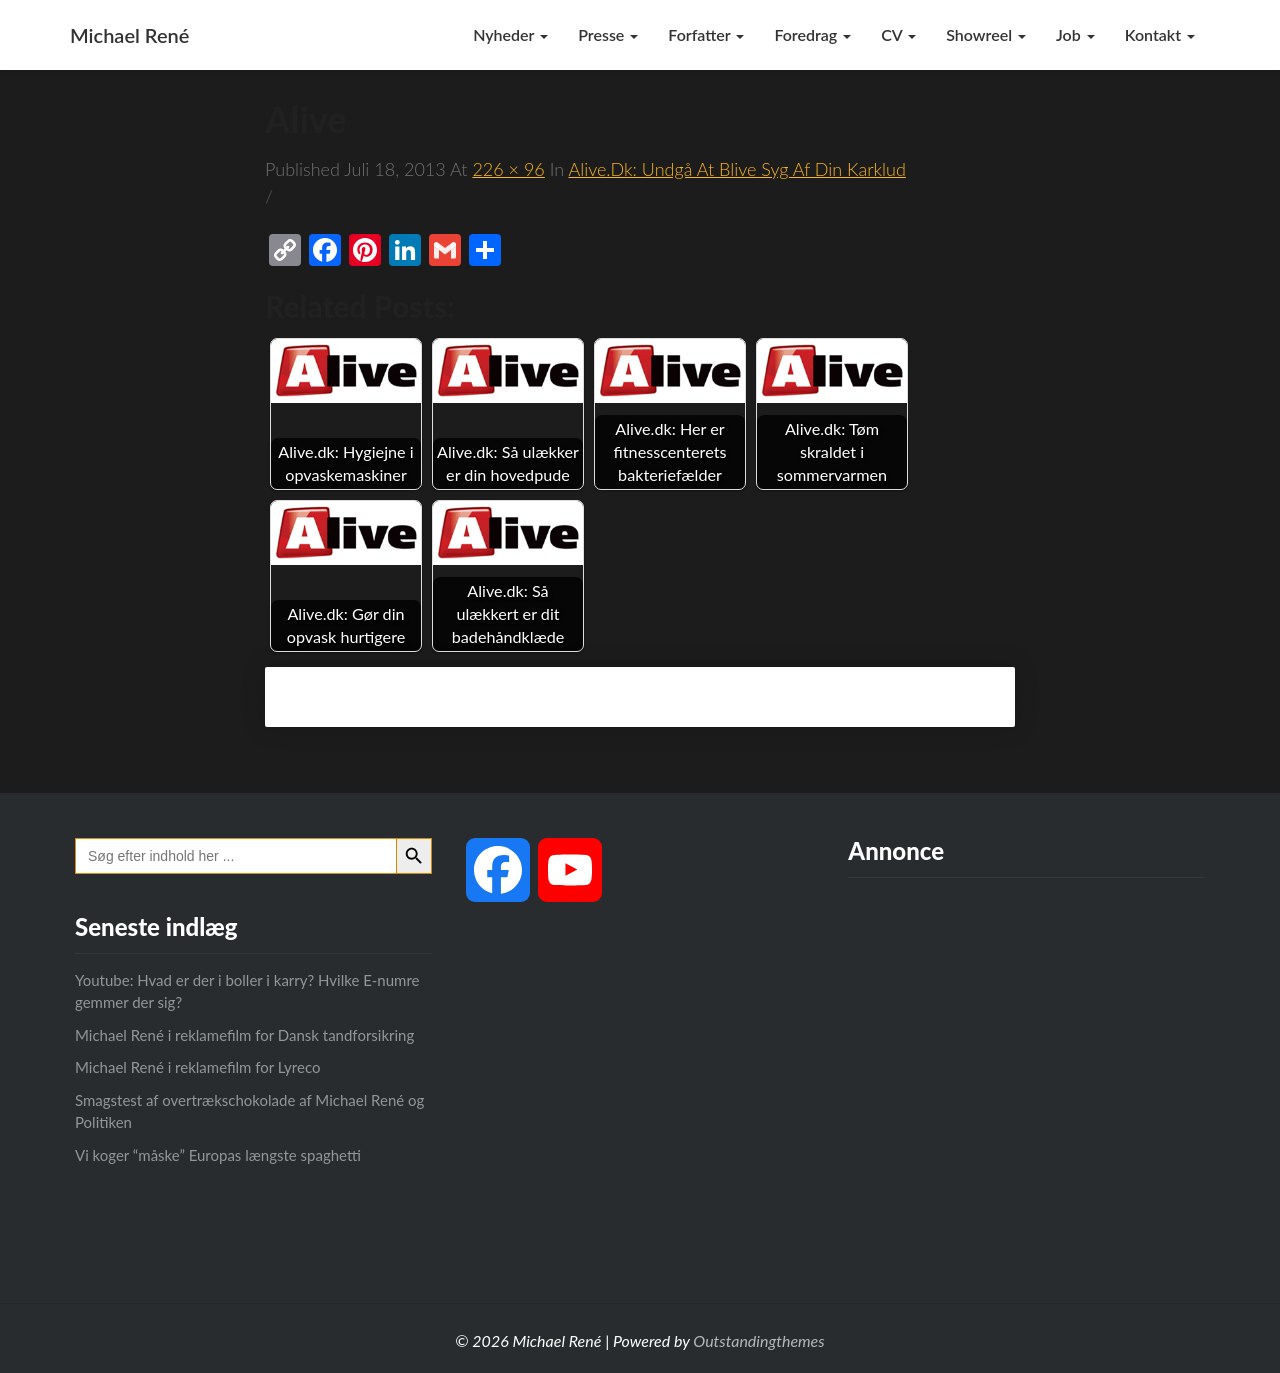 Image resolution: width=1280 pixels, height=1373 pixels. What do you see at coordinates (1026, 1073) in the screenshot?
I see `[Advertisement]` at bounding box center [1026, 1073].